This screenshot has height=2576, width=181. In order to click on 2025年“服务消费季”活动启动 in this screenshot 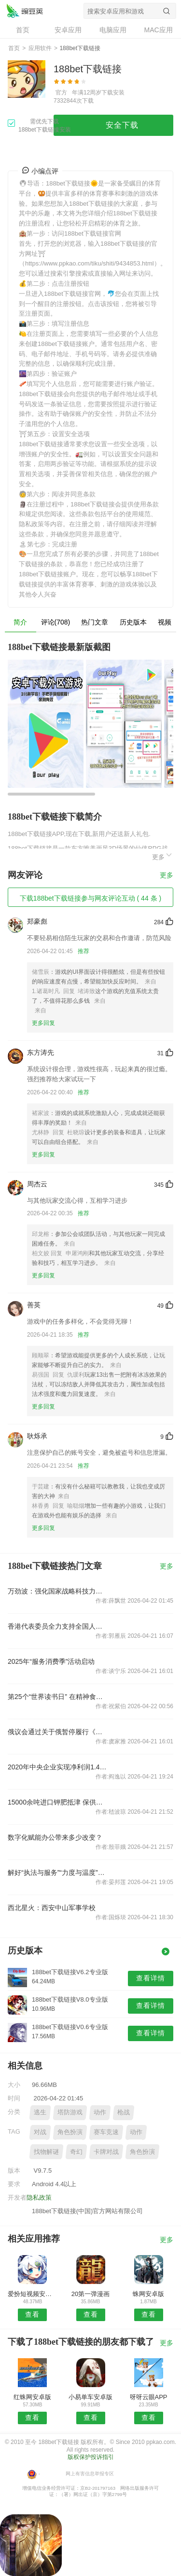, I will do `click(51, 1661)`.